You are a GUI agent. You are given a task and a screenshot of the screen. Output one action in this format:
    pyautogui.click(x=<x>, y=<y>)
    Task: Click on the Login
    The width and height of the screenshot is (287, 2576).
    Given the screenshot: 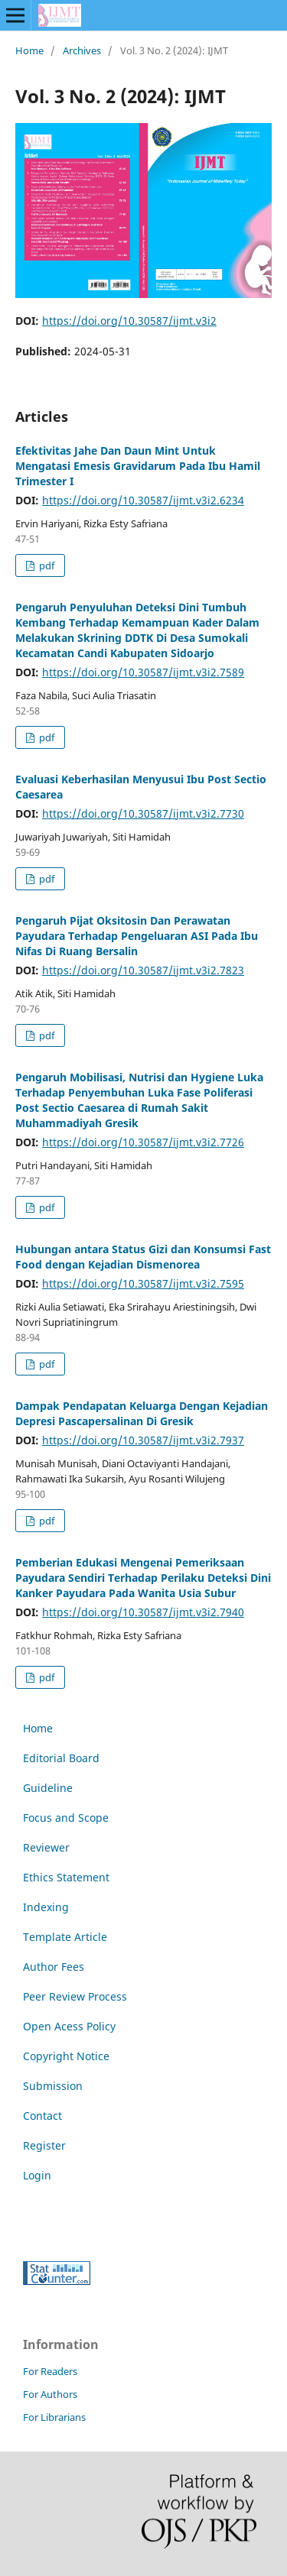 What is the action you would take?
    pyautogui.click(x=37, y=2175)
    